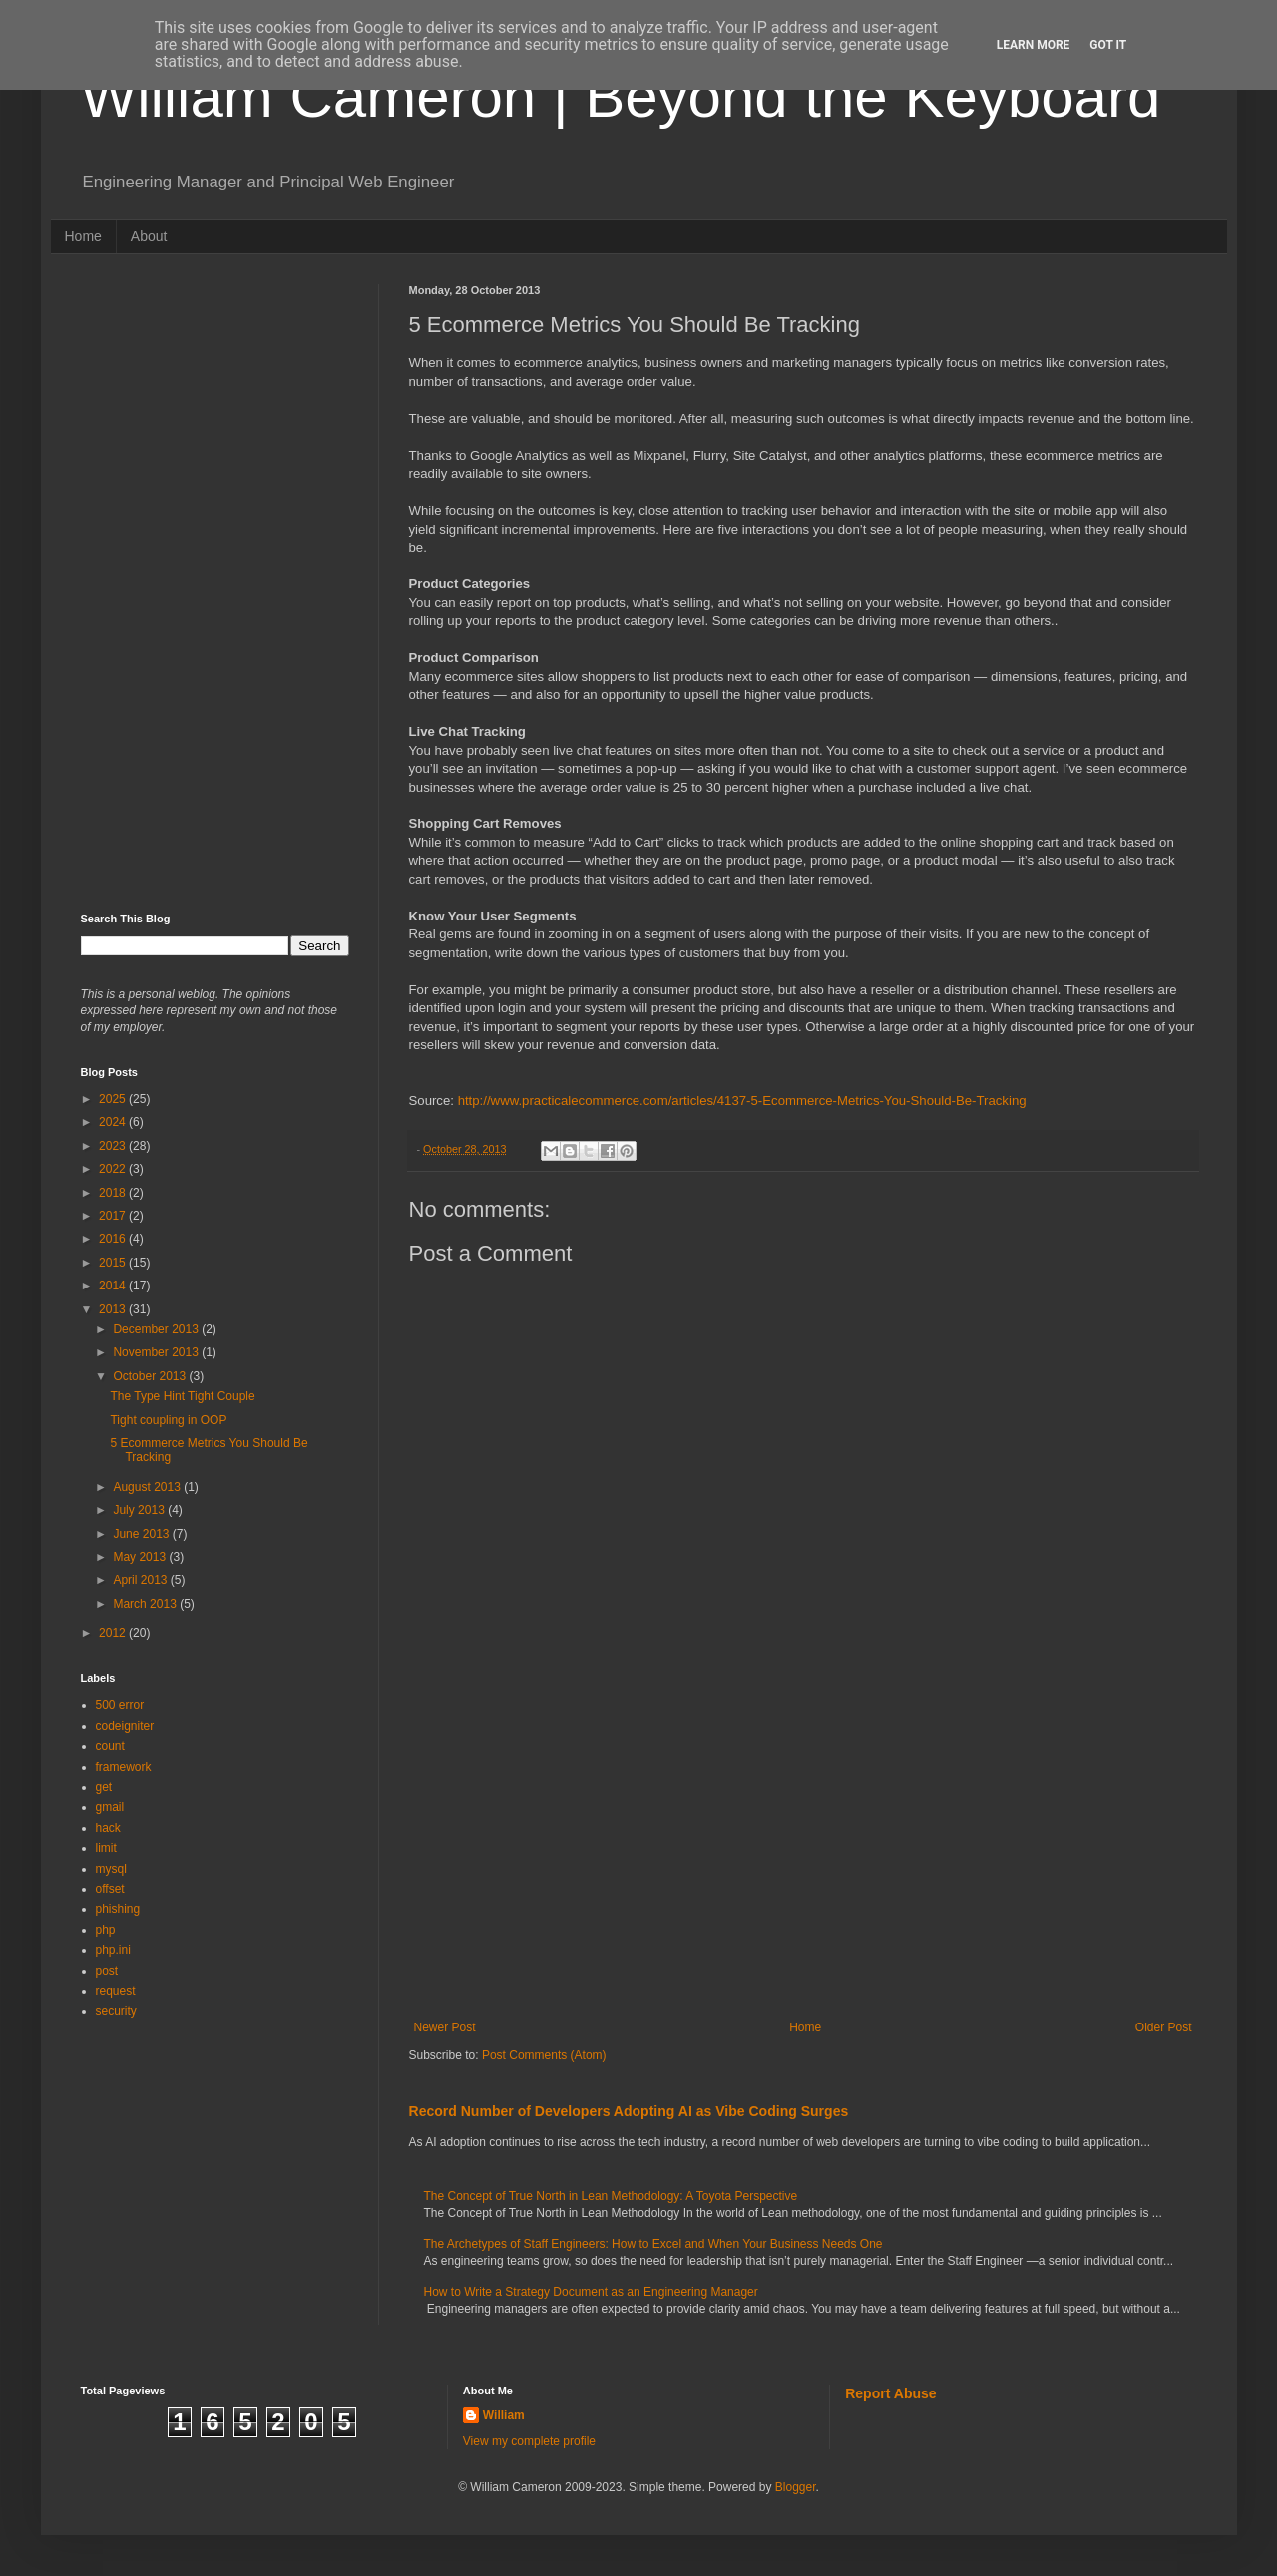 The width and height of the screenshot is (1277, 2576). What do you see at coordinates (890, 2393) in the screenshot?
I see `Report Abuse` at bounding box center [890, 2393].